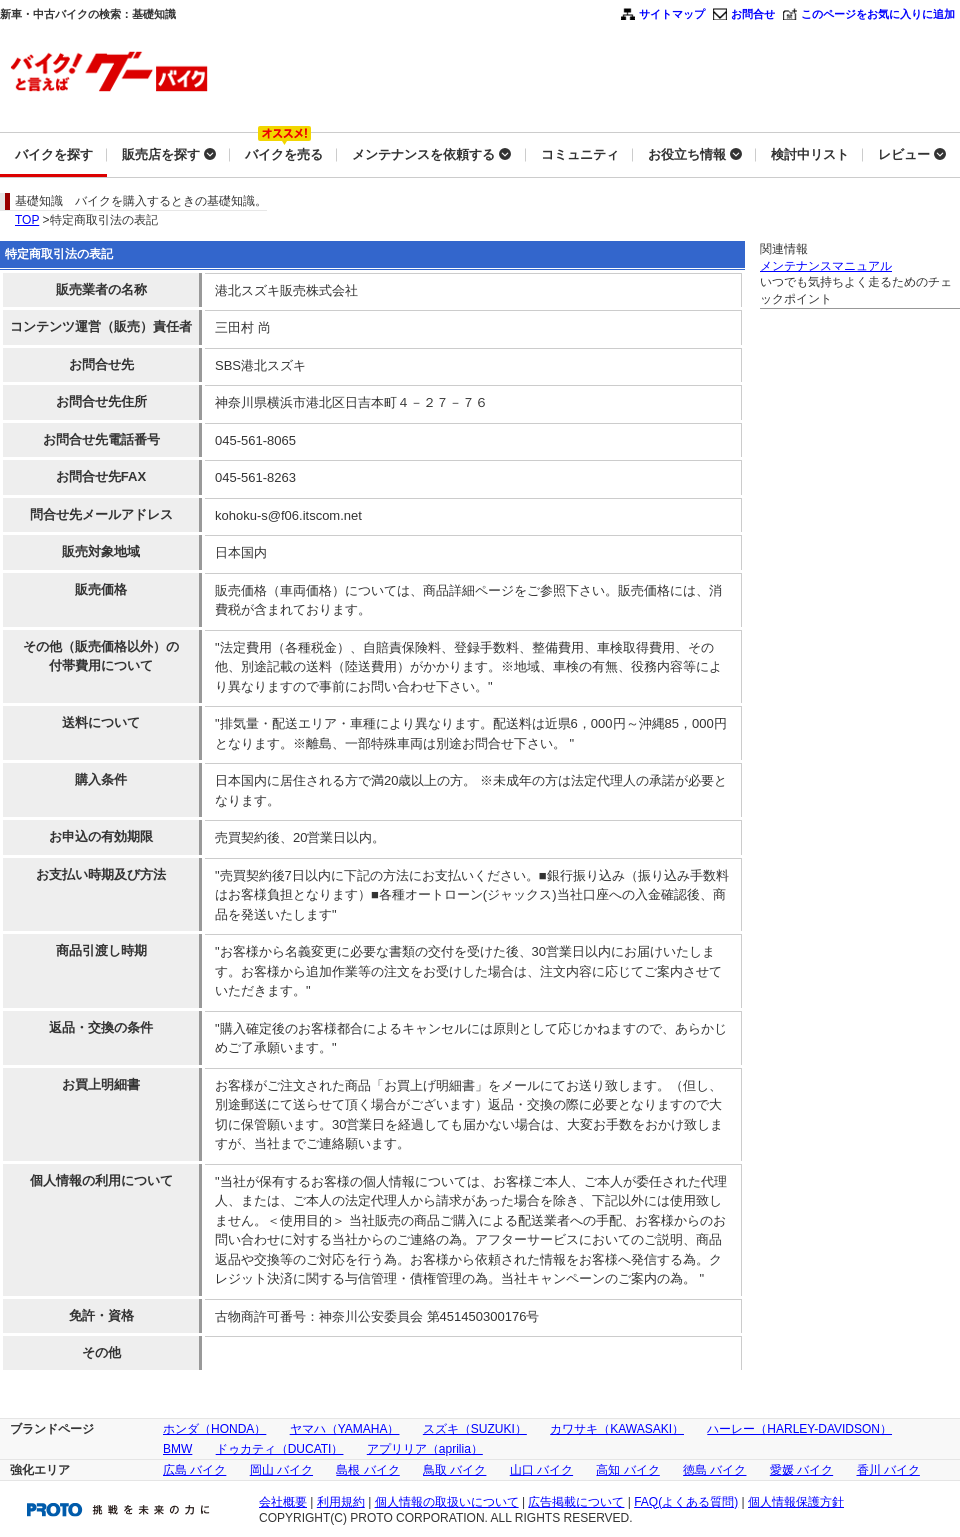 Image resolution: width=960 pixels, height=1537 pixels. What do you see at coordinates (888, 1470) in the screenshot?
I see `香川 バイク` at bounding box center [888, 1470].